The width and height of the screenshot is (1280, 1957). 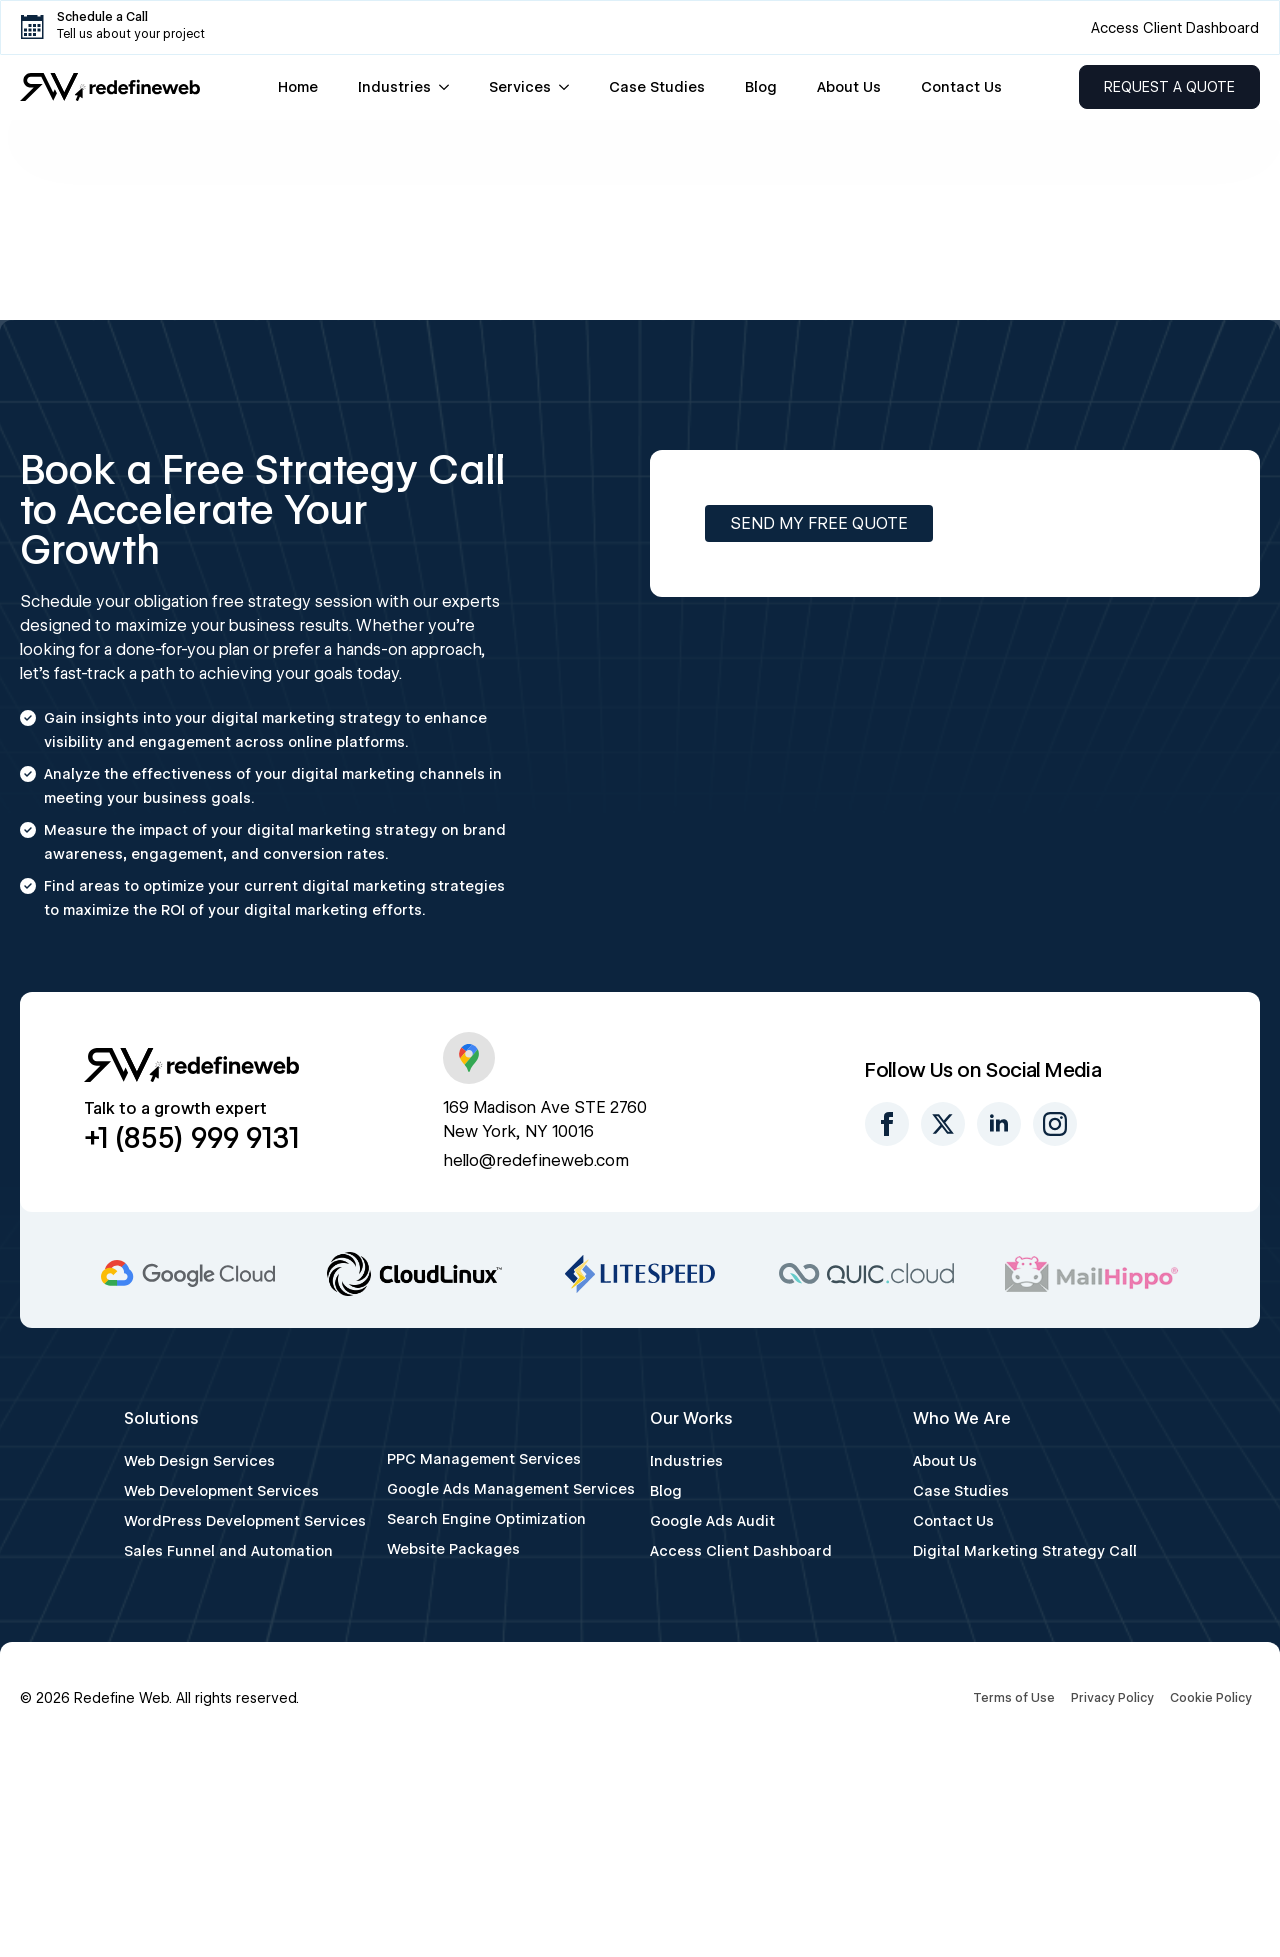 What do you see at coordinates (298, 87) in the screenshot?
I see `Home` at bounding box center [298, 87].